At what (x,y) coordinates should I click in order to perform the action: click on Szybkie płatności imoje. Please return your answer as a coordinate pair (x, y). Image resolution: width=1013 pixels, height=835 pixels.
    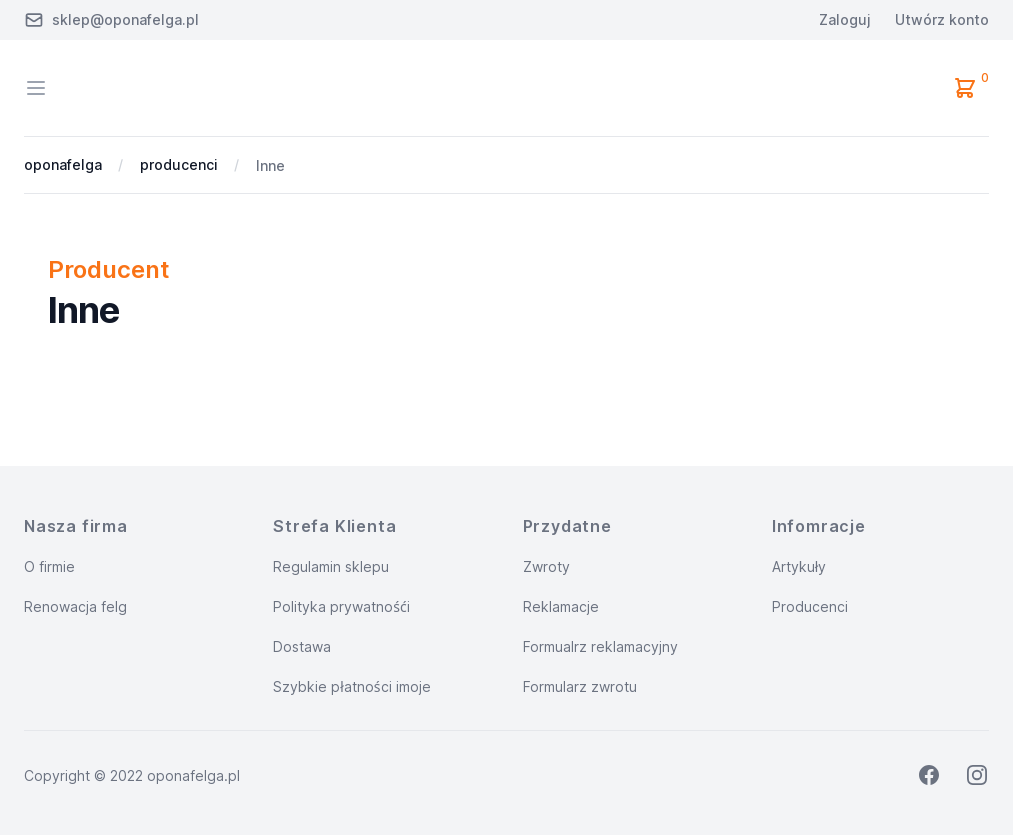
    Looking at the image, I should click on (351, 686).